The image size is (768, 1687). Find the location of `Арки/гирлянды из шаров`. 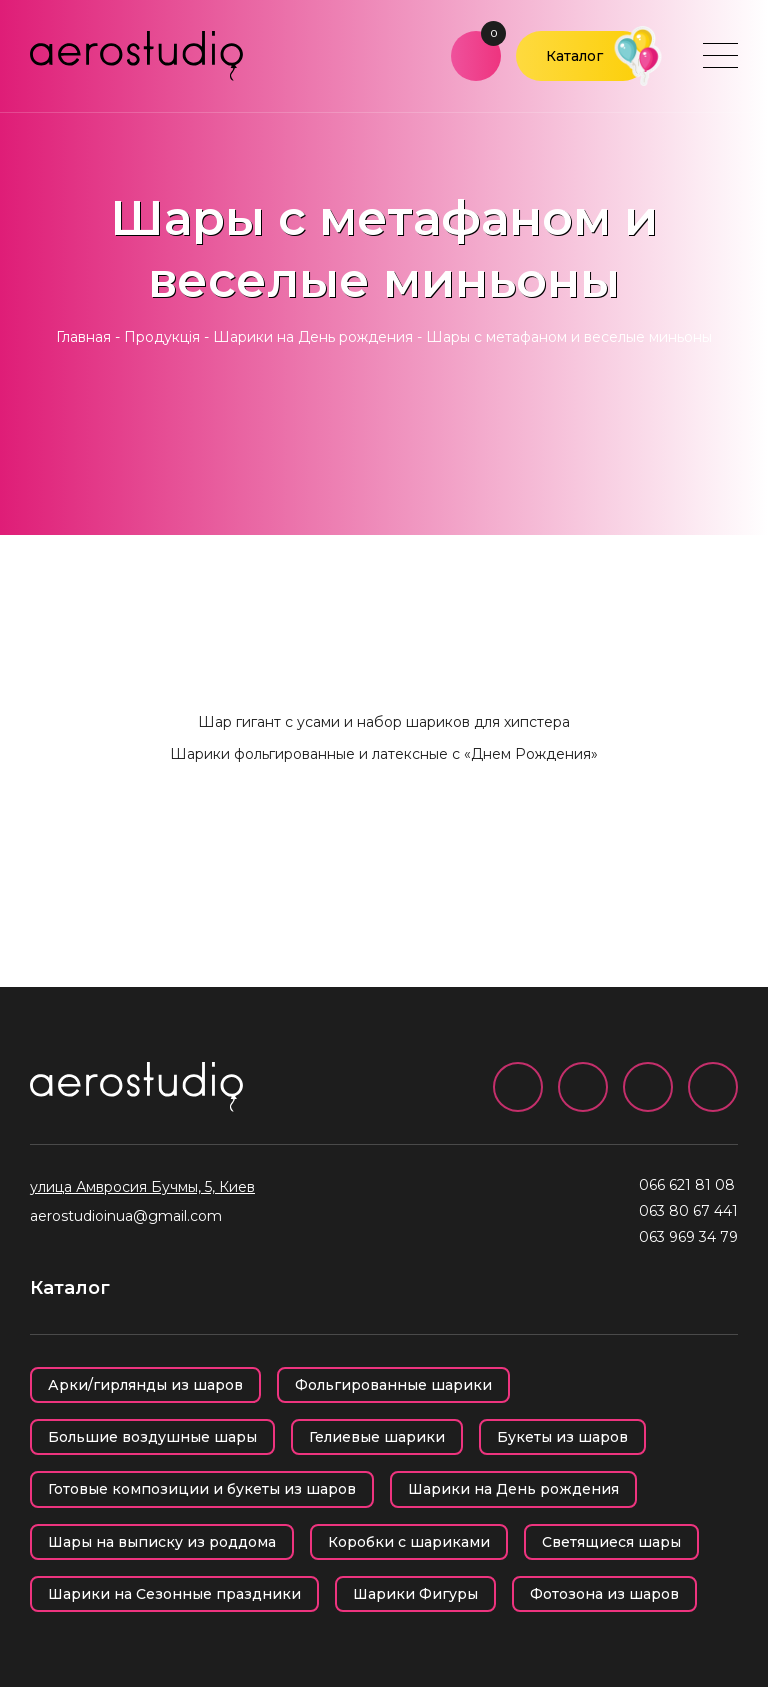

Арки/гирлянды из шаров is located at coordinates (145, 1385).